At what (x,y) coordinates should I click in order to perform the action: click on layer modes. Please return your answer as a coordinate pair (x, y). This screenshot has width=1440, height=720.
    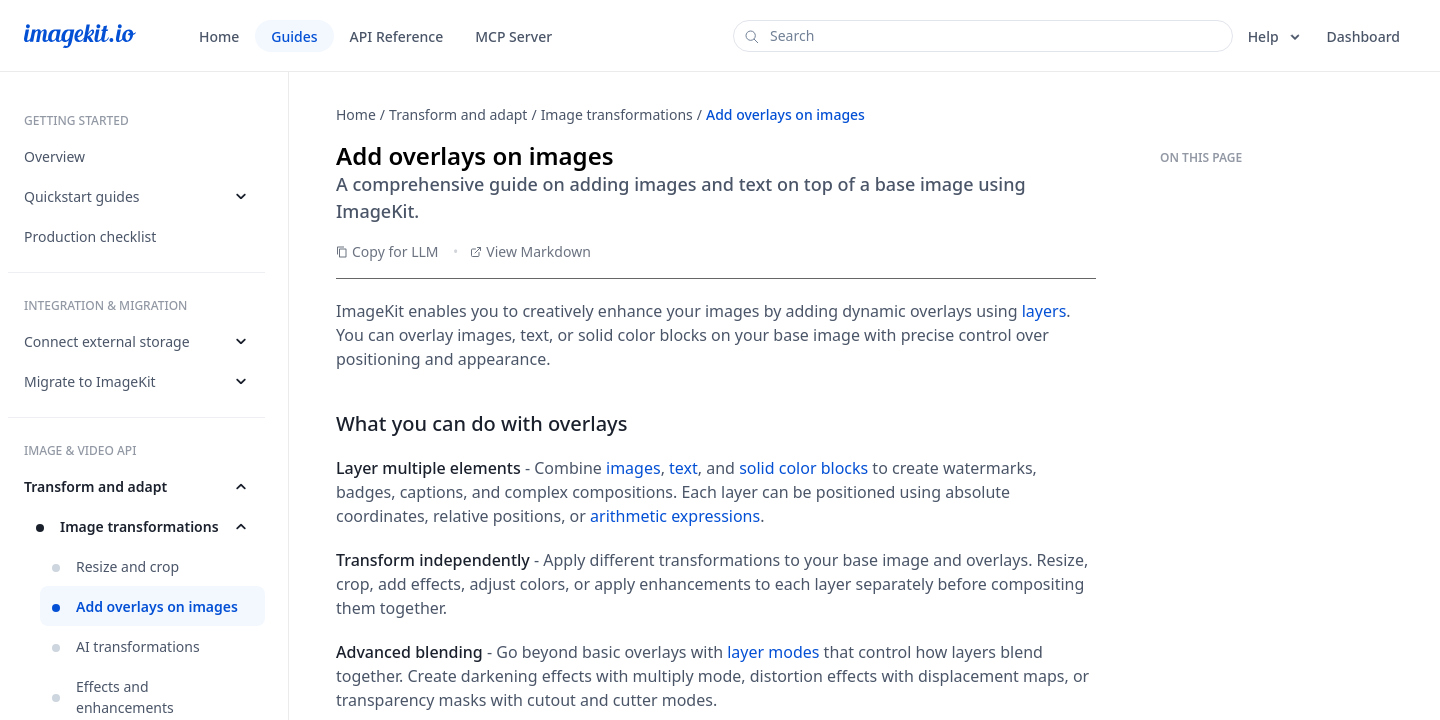
    Looking at the image, I should click on (773, 652).